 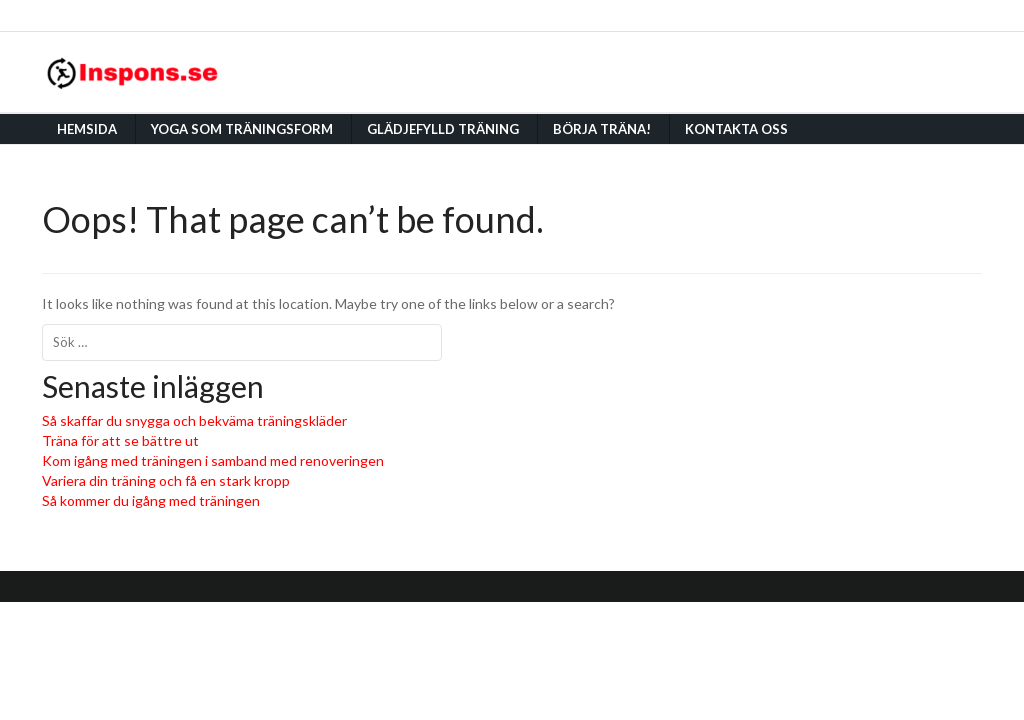 I want to click on Kontakta oss, so click(x=736, y=129).